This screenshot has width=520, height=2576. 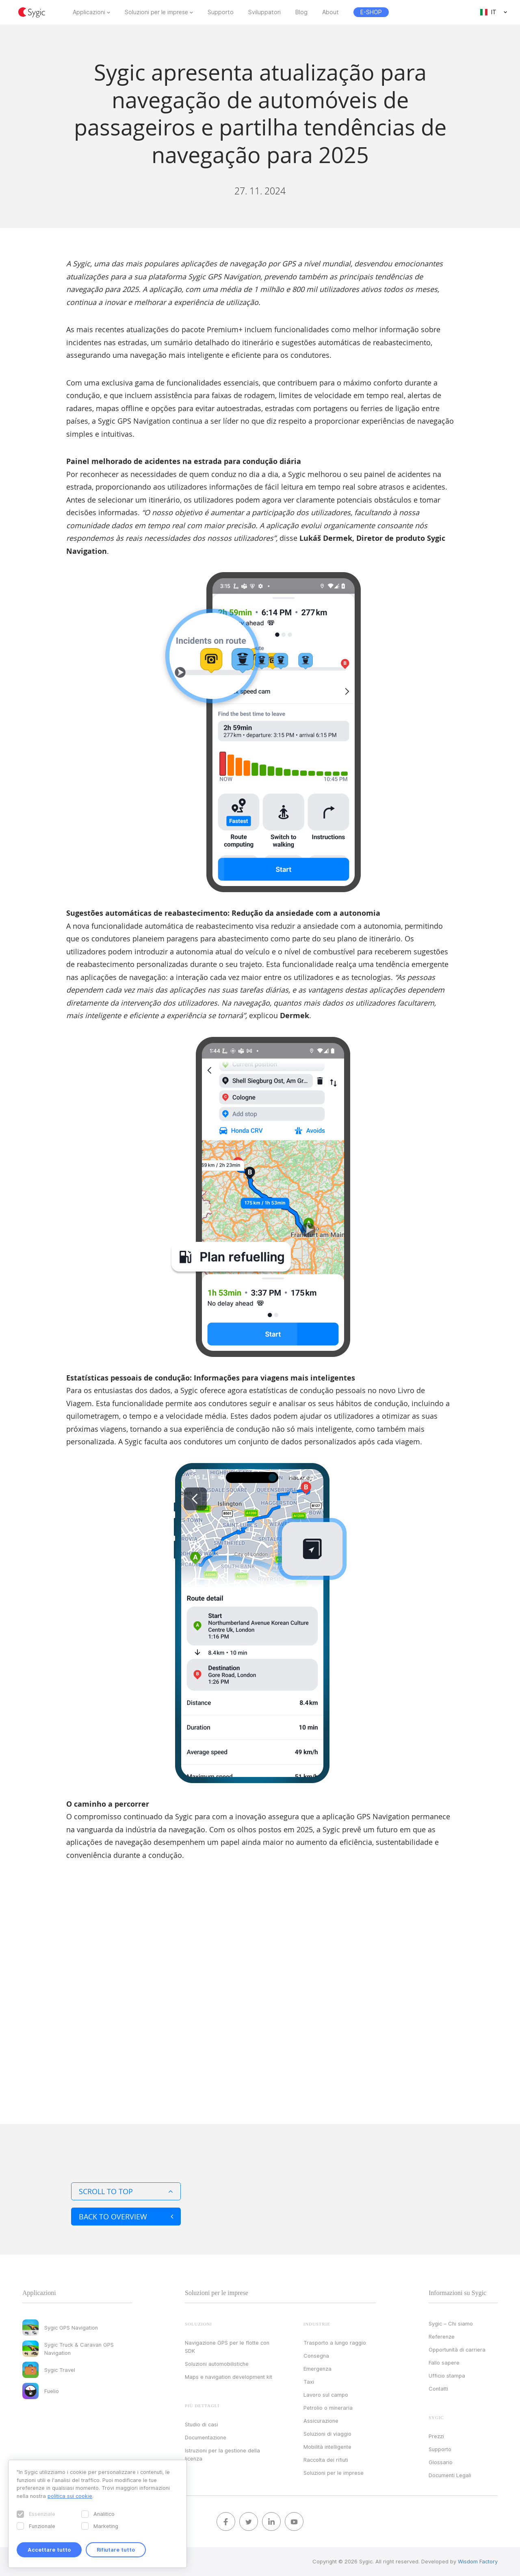 What do you see at coordinates (330, 12) in the screenshot?
I see `About` at bounding box center [330, 12].